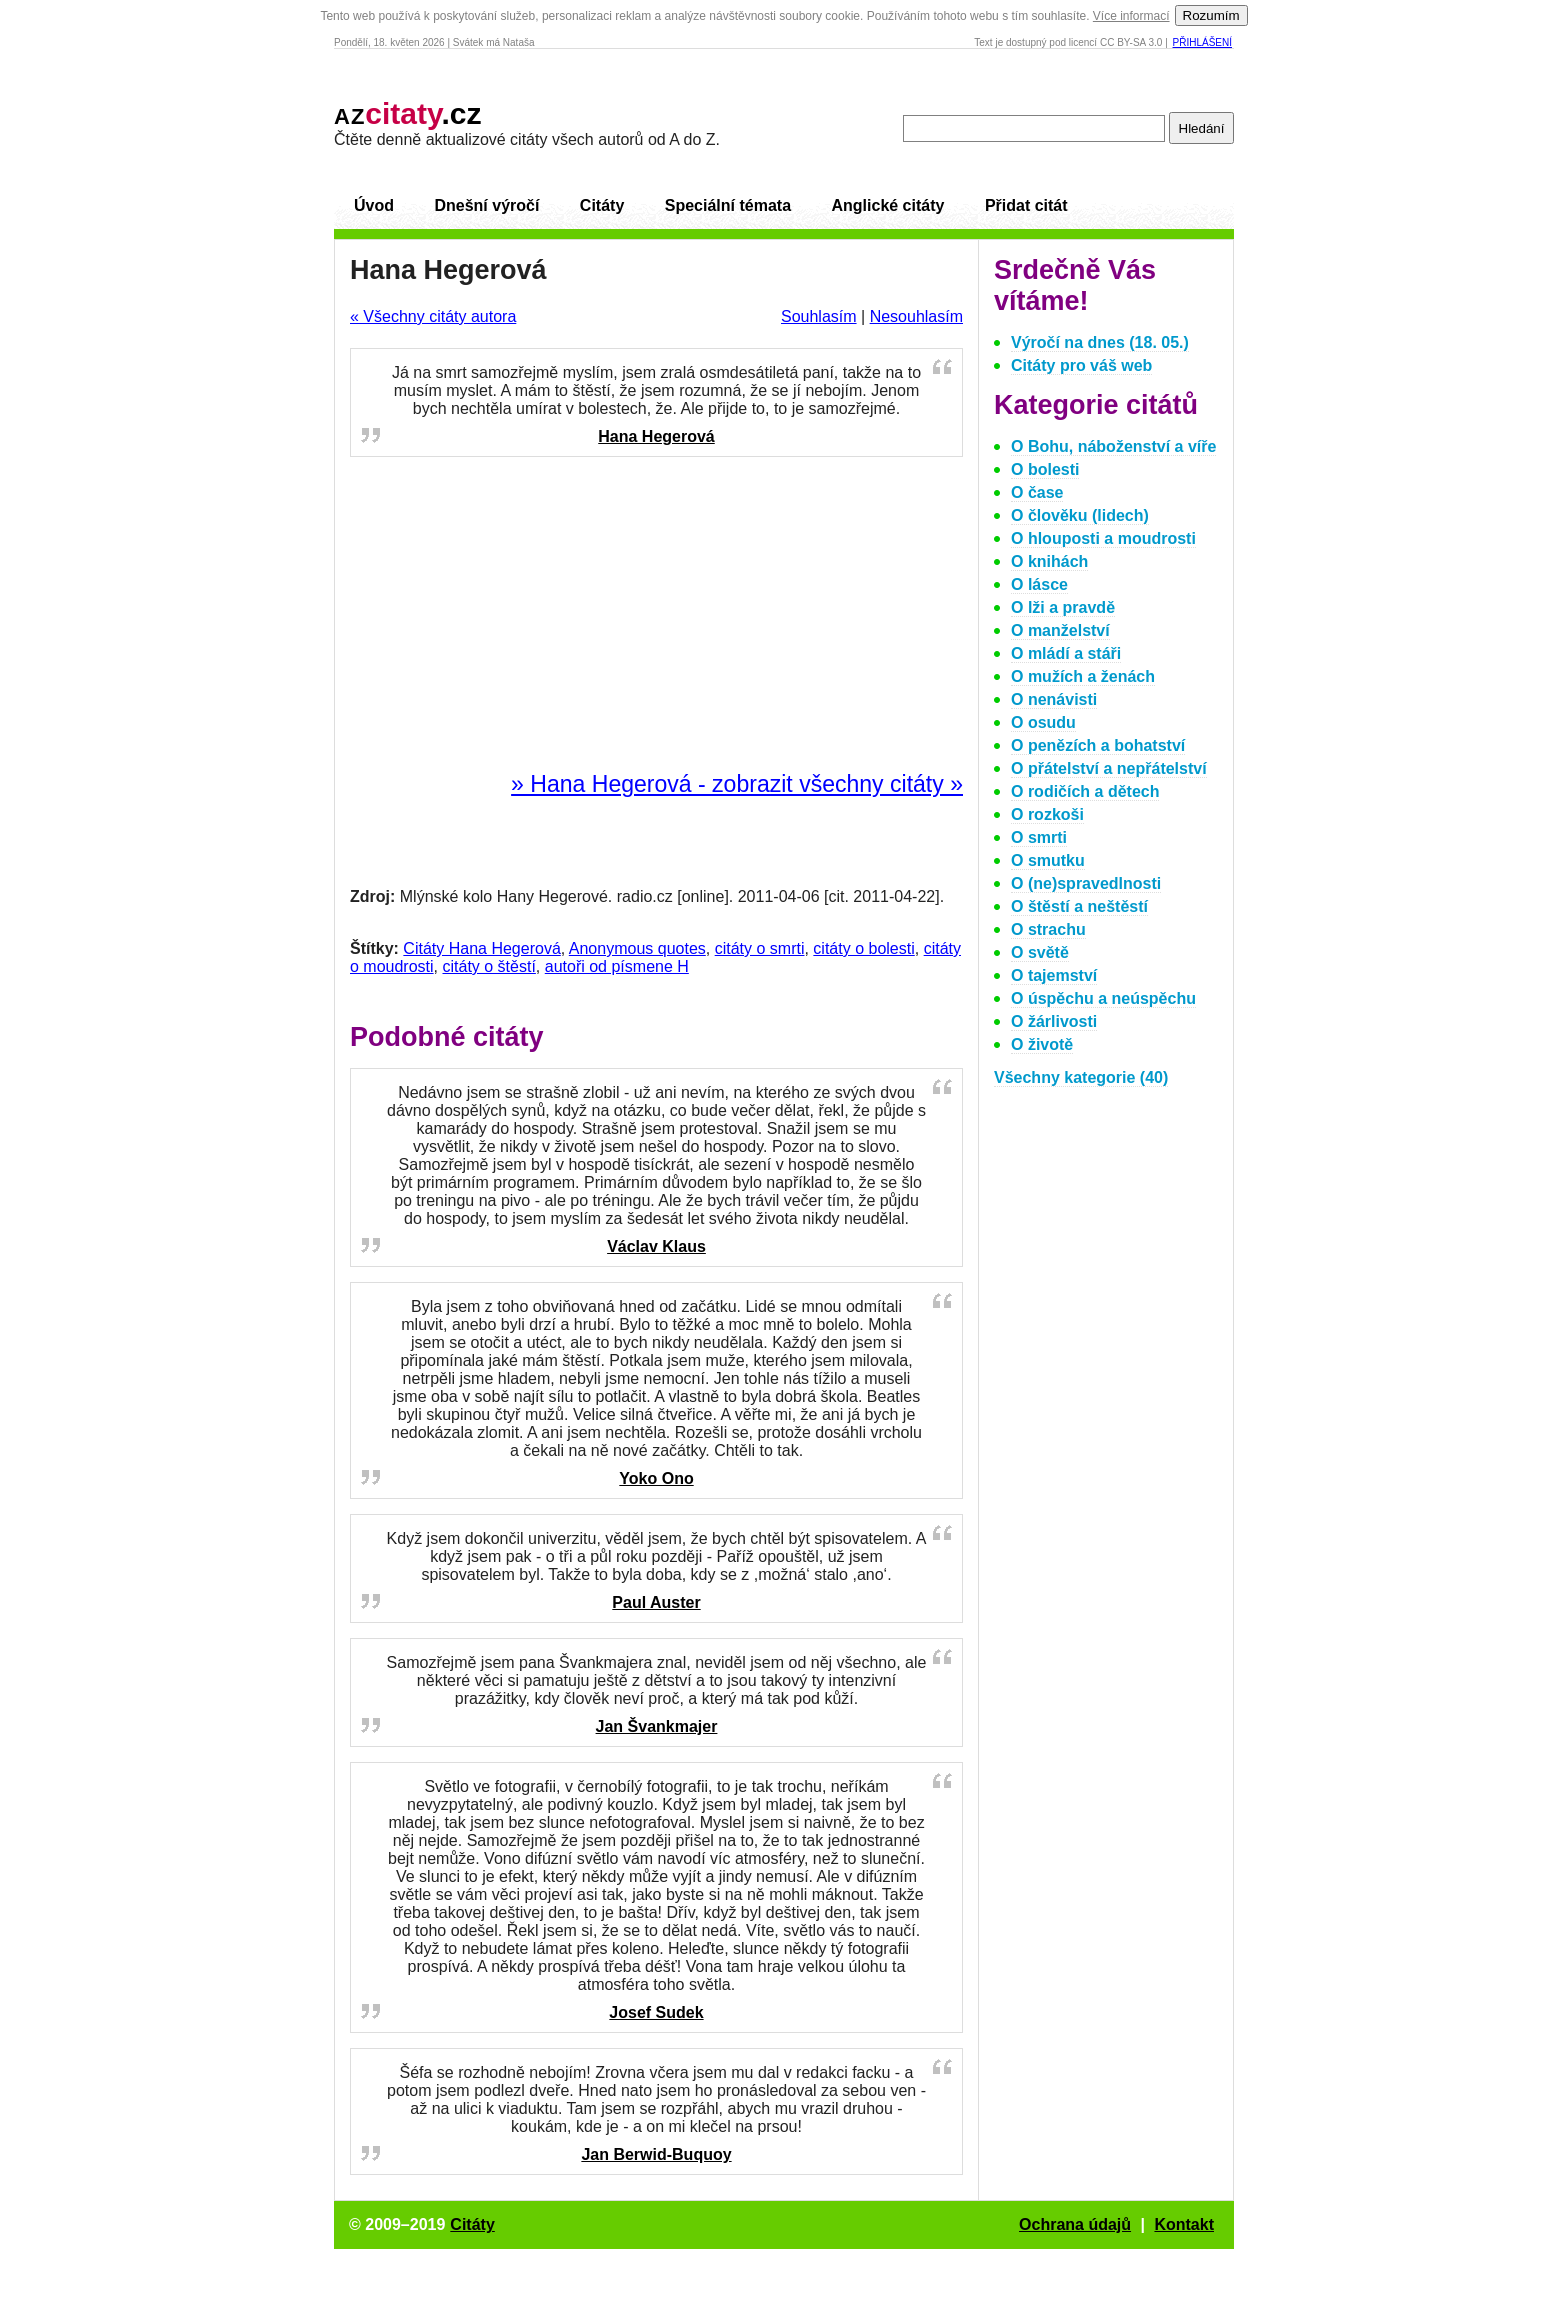 The image size is (1568, 2310). What do you see at coordinates (656, 1478) in the screenshot?
I see `Yoko Ono` at bounding box center [656, 1478].